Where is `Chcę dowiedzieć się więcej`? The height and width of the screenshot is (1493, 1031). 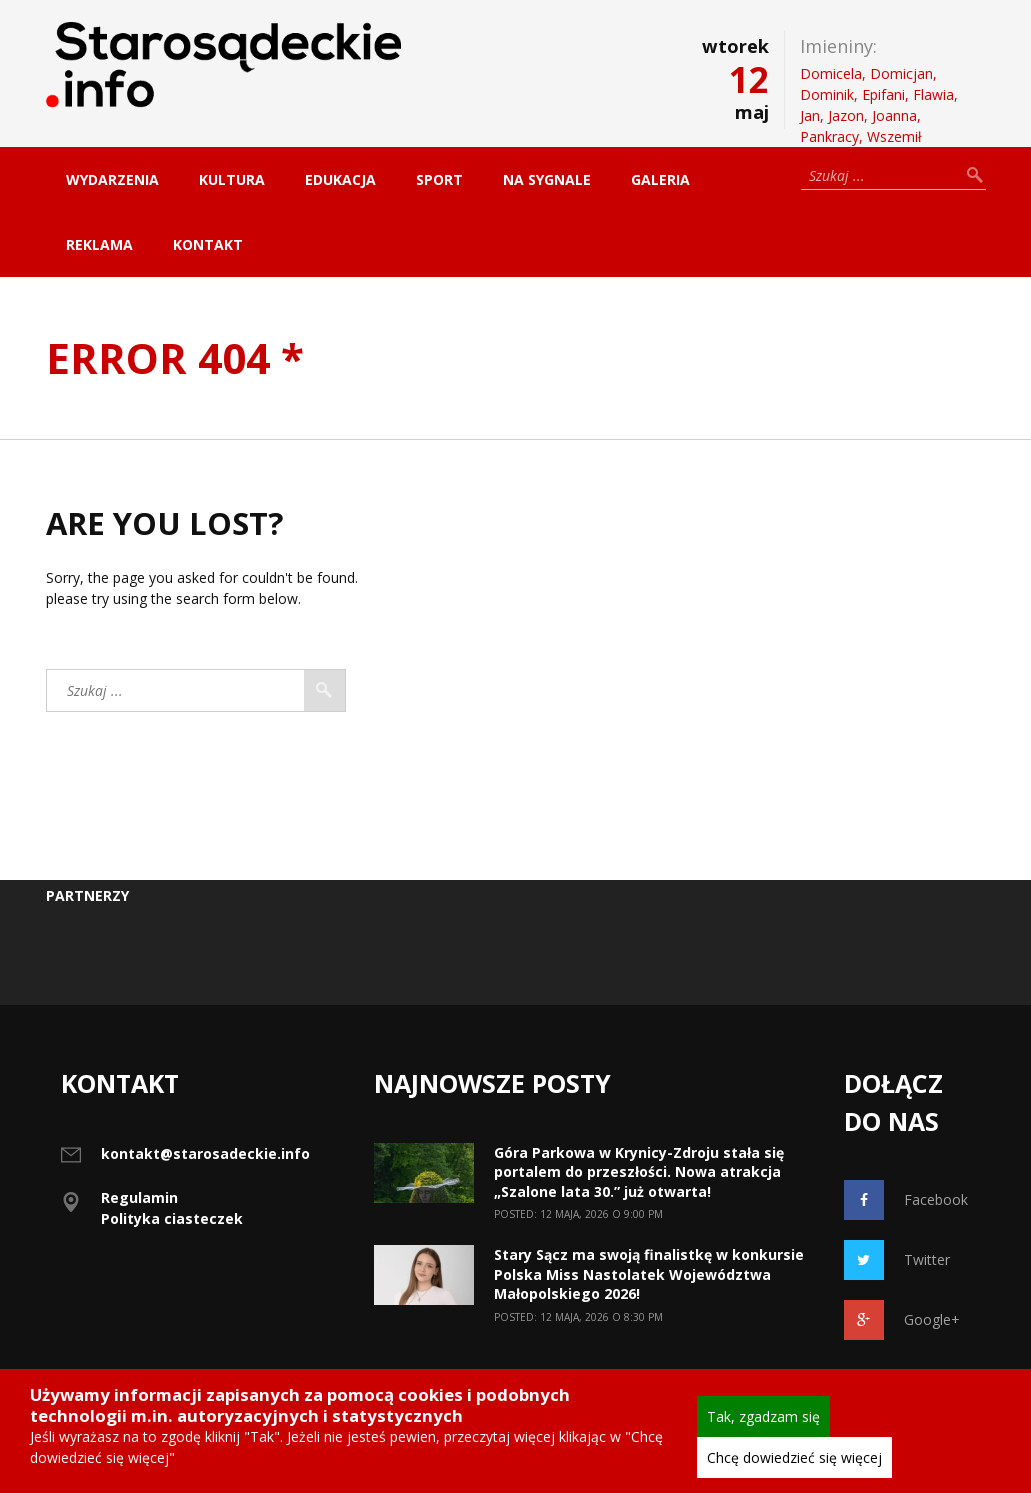
Chcę dowiedzieć się więcej is located at coordinates (794, 1457).